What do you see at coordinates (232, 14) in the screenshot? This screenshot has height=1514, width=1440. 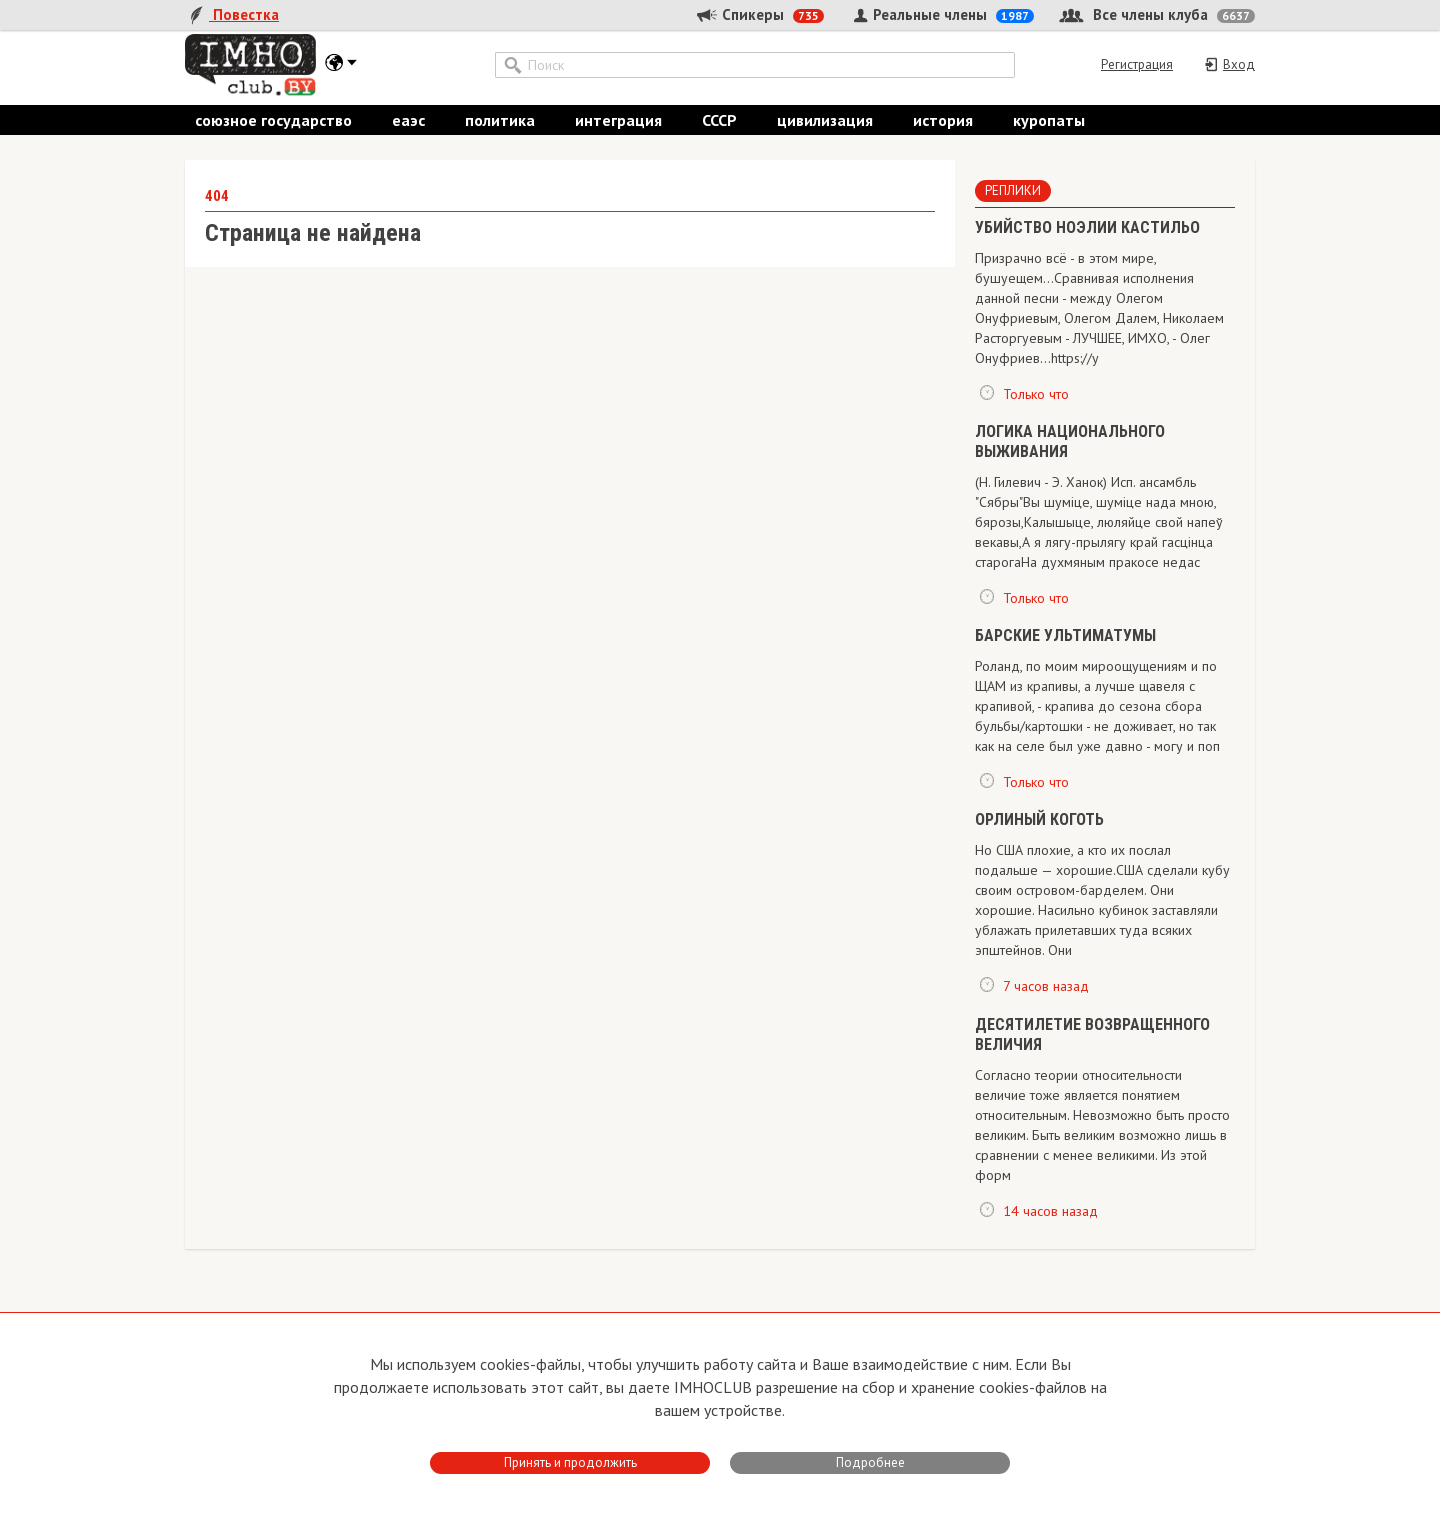 I see `Повестка` at bounding box center [232, 14].